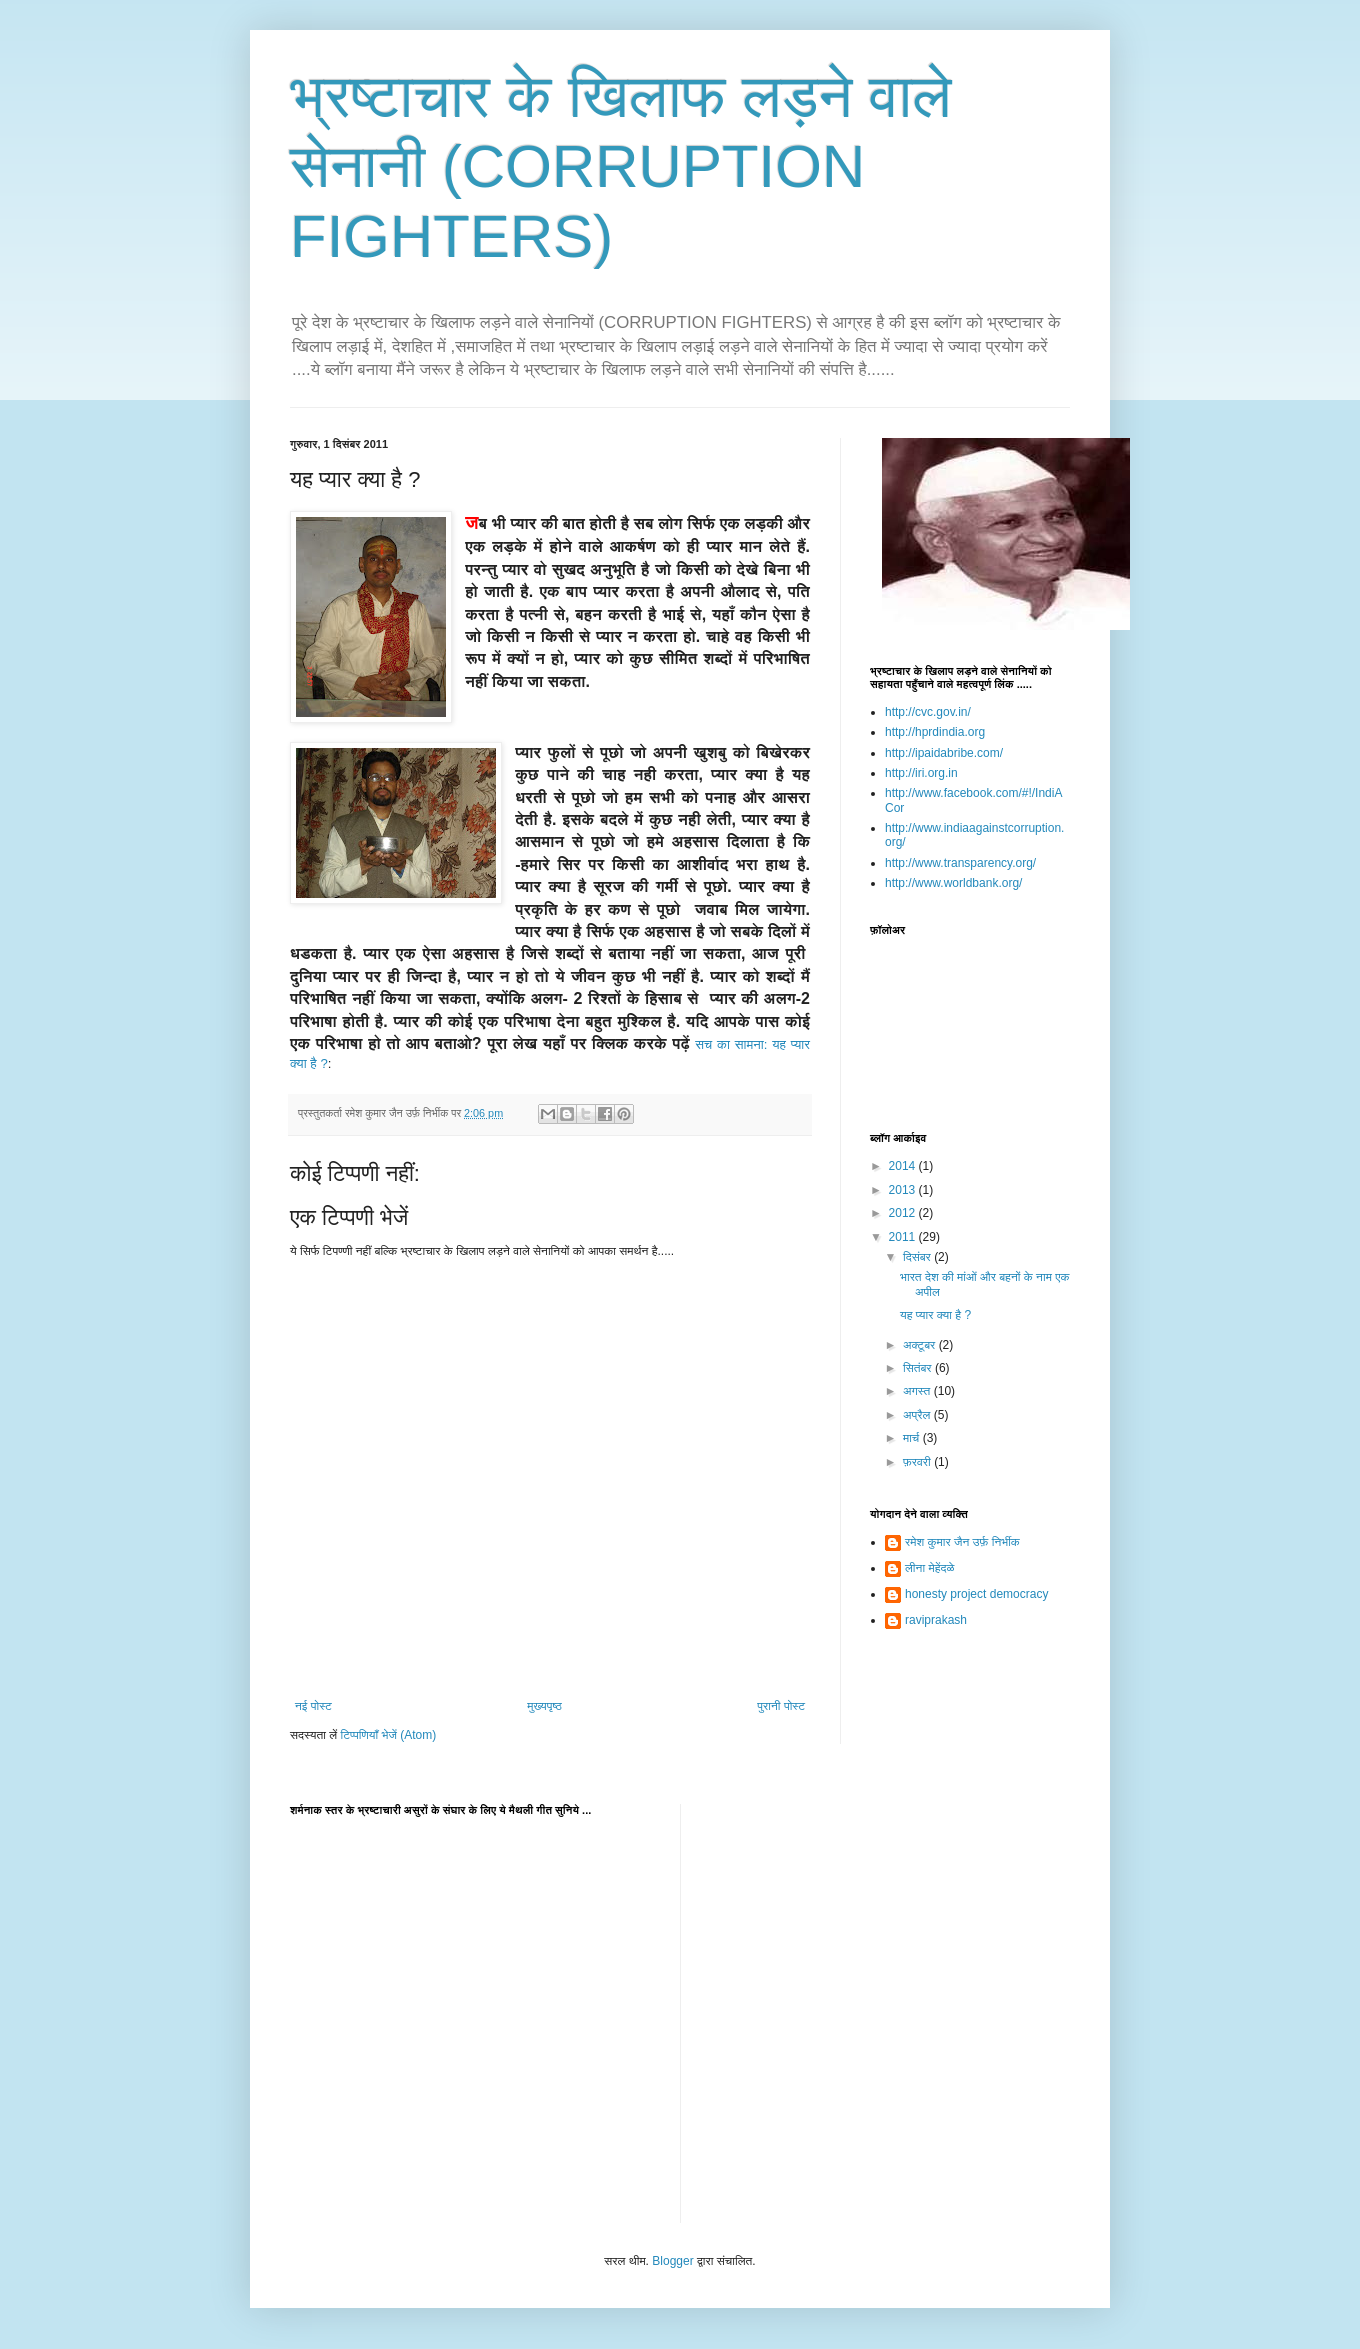 Image resolution: width=1360 pixels, height=2349 pixels. Describe the element at coordinates (913, 1438) in the screenshot. I see `मार्च` at that location.